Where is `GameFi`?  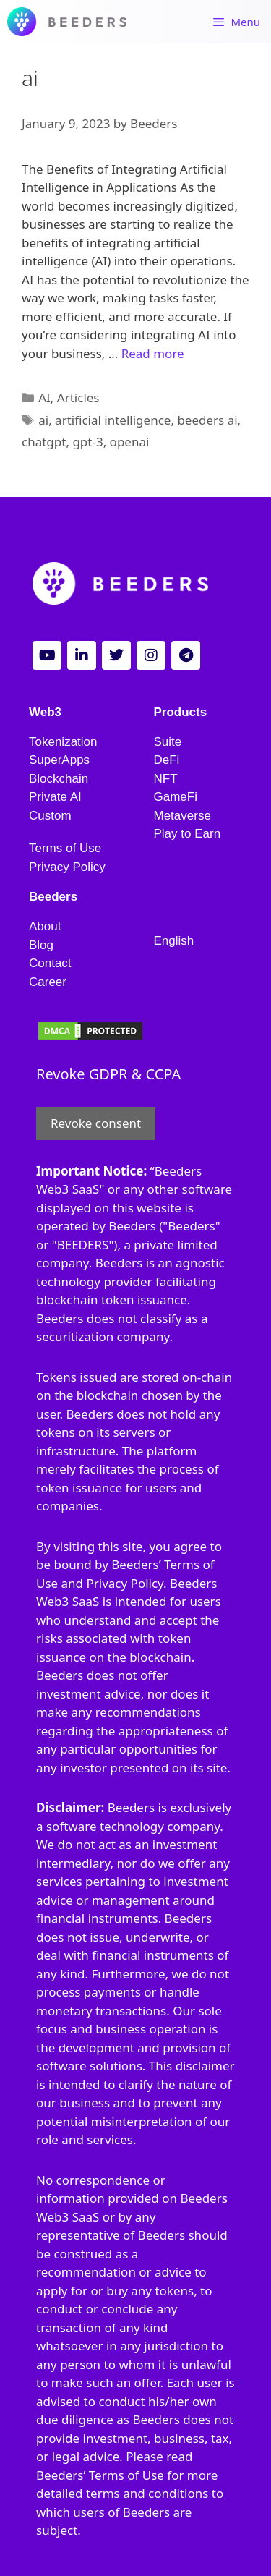
GameFi is located at coordinates (175, 797).